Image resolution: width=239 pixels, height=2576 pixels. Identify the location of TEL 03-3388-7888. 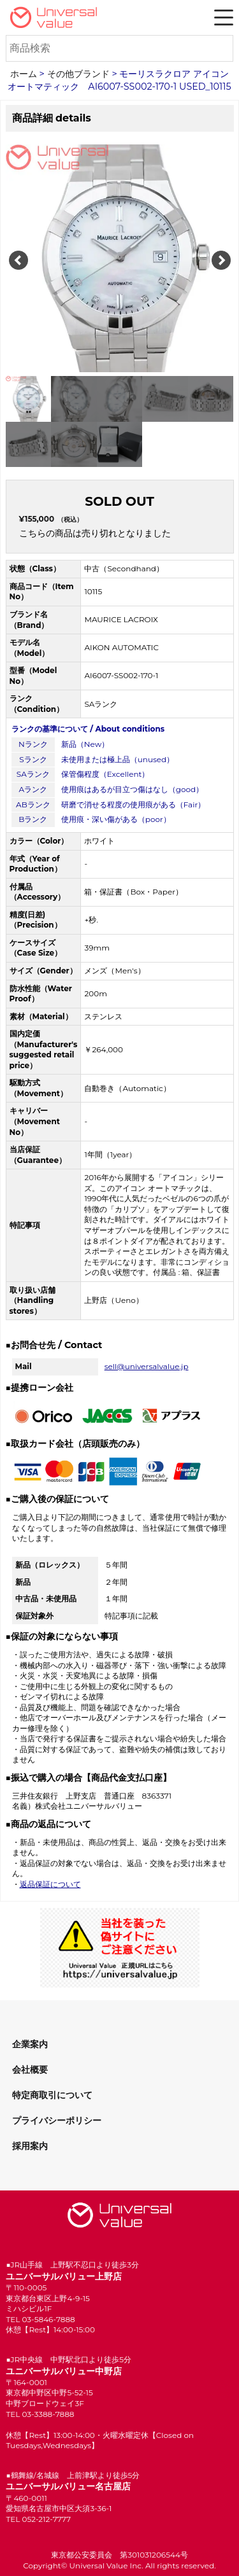
(40, 2414).